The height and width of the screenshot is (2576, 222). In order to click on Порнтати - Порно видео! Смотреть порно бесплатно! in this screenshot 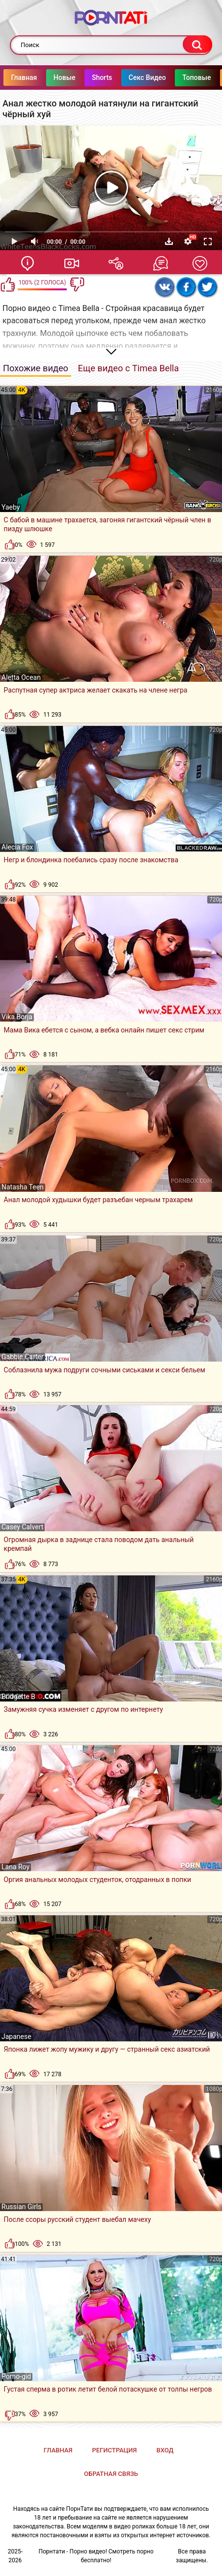, I will do `click(95, 2556)`.